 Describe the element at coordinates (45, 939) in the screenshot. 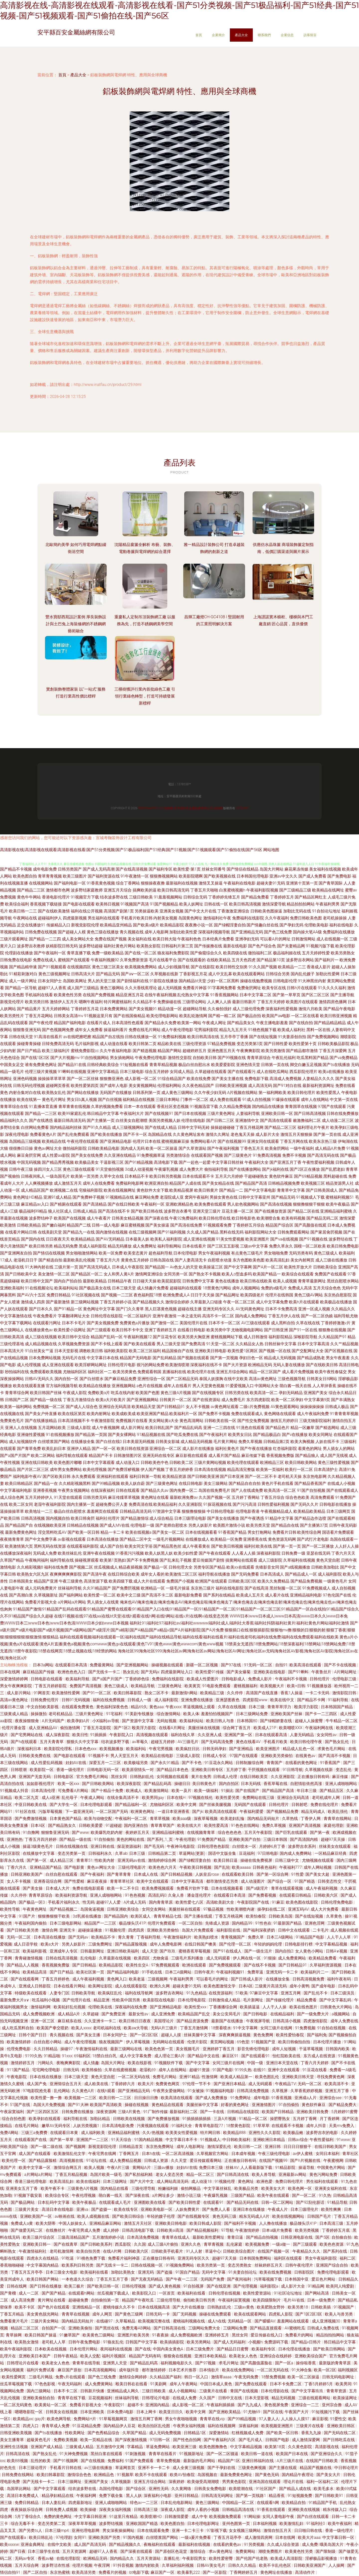

I see `国产精品一二三四` at that location.